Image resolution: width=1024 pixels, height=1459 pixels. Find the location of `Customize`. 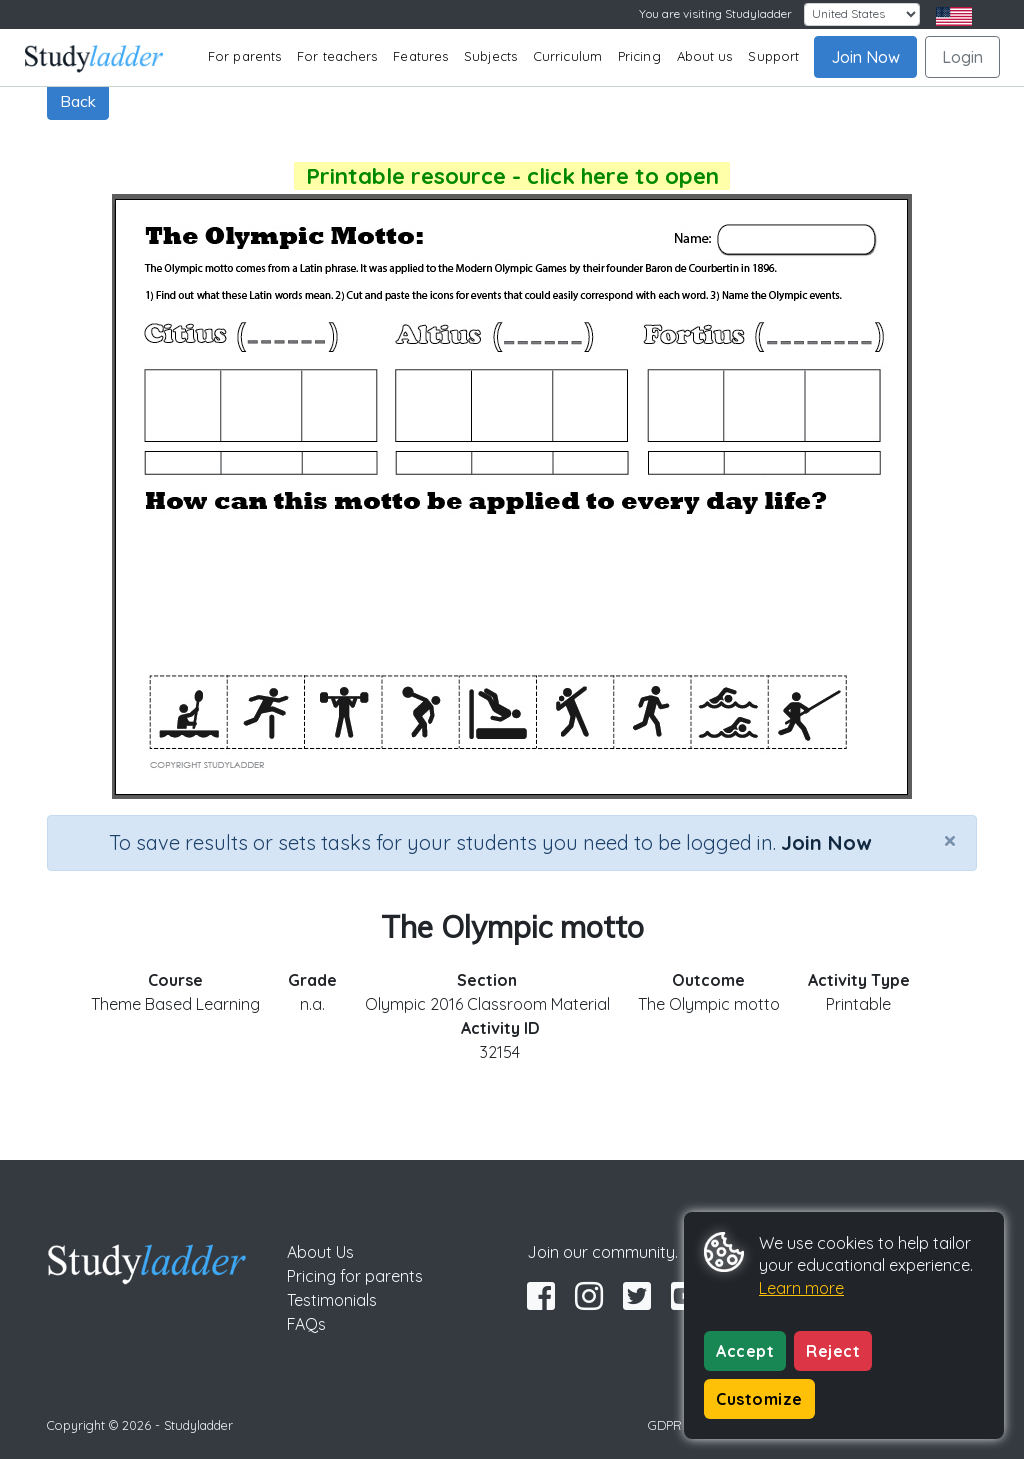

Customize is located at coordinates (759, 1399).